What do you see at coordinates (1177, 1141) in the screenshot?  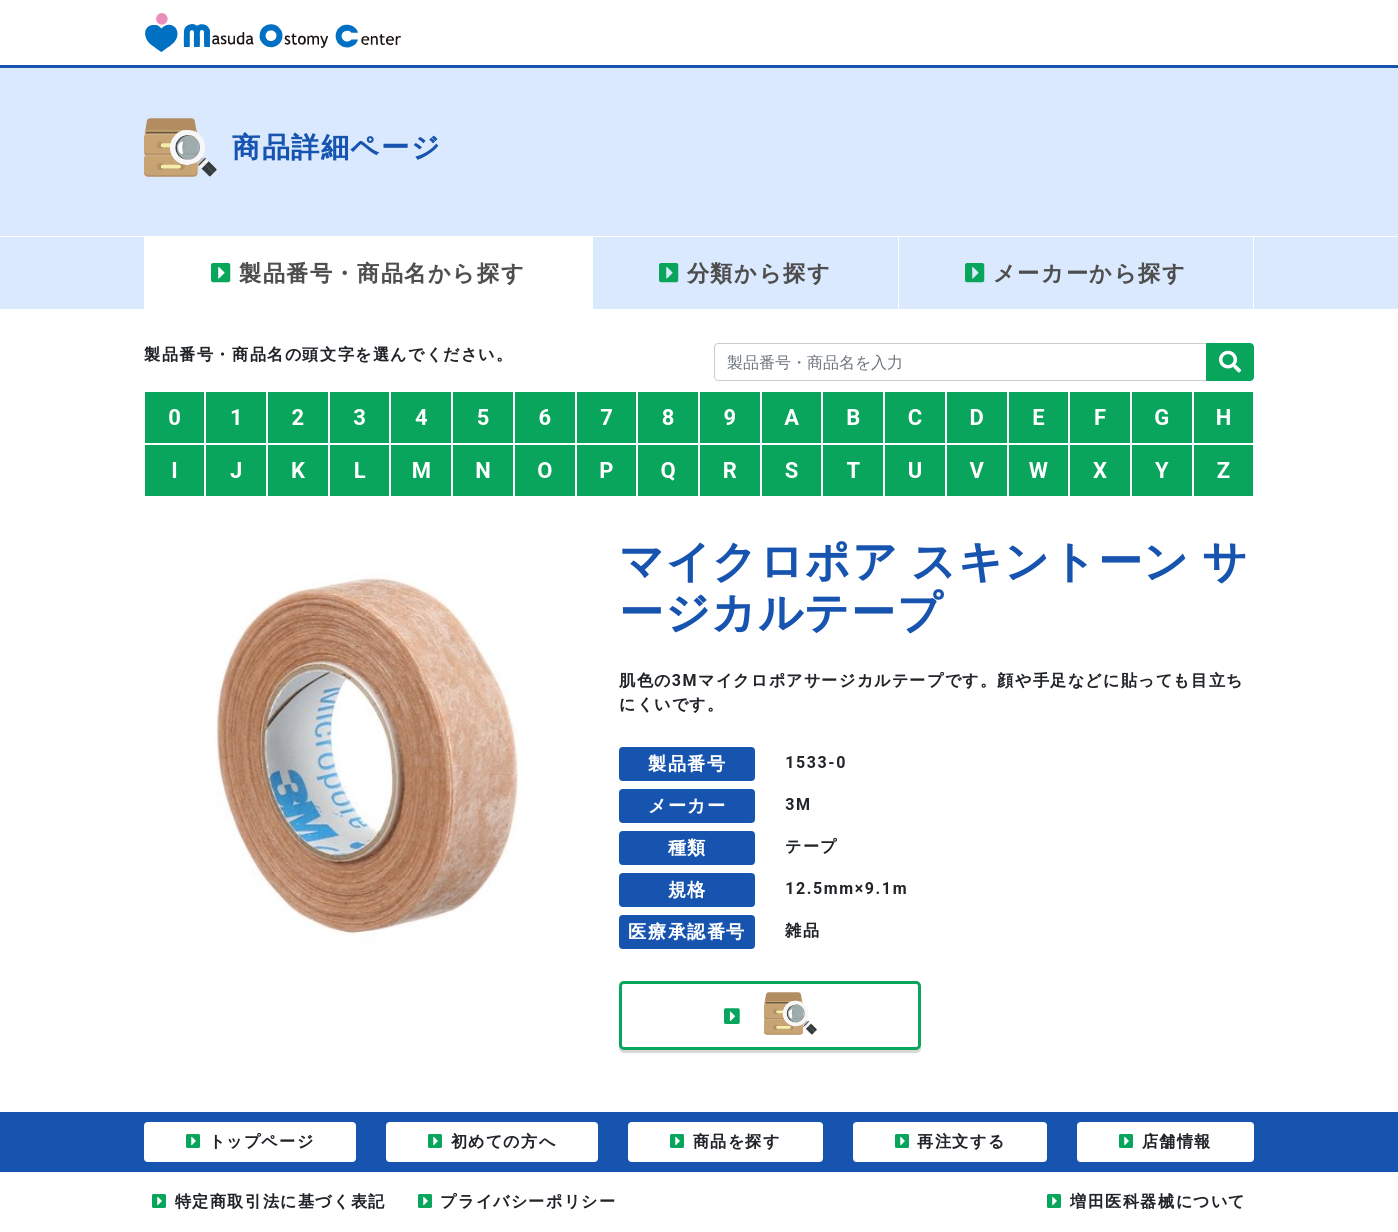 I see `店舗情報` at bounding box center [1177, 1141].